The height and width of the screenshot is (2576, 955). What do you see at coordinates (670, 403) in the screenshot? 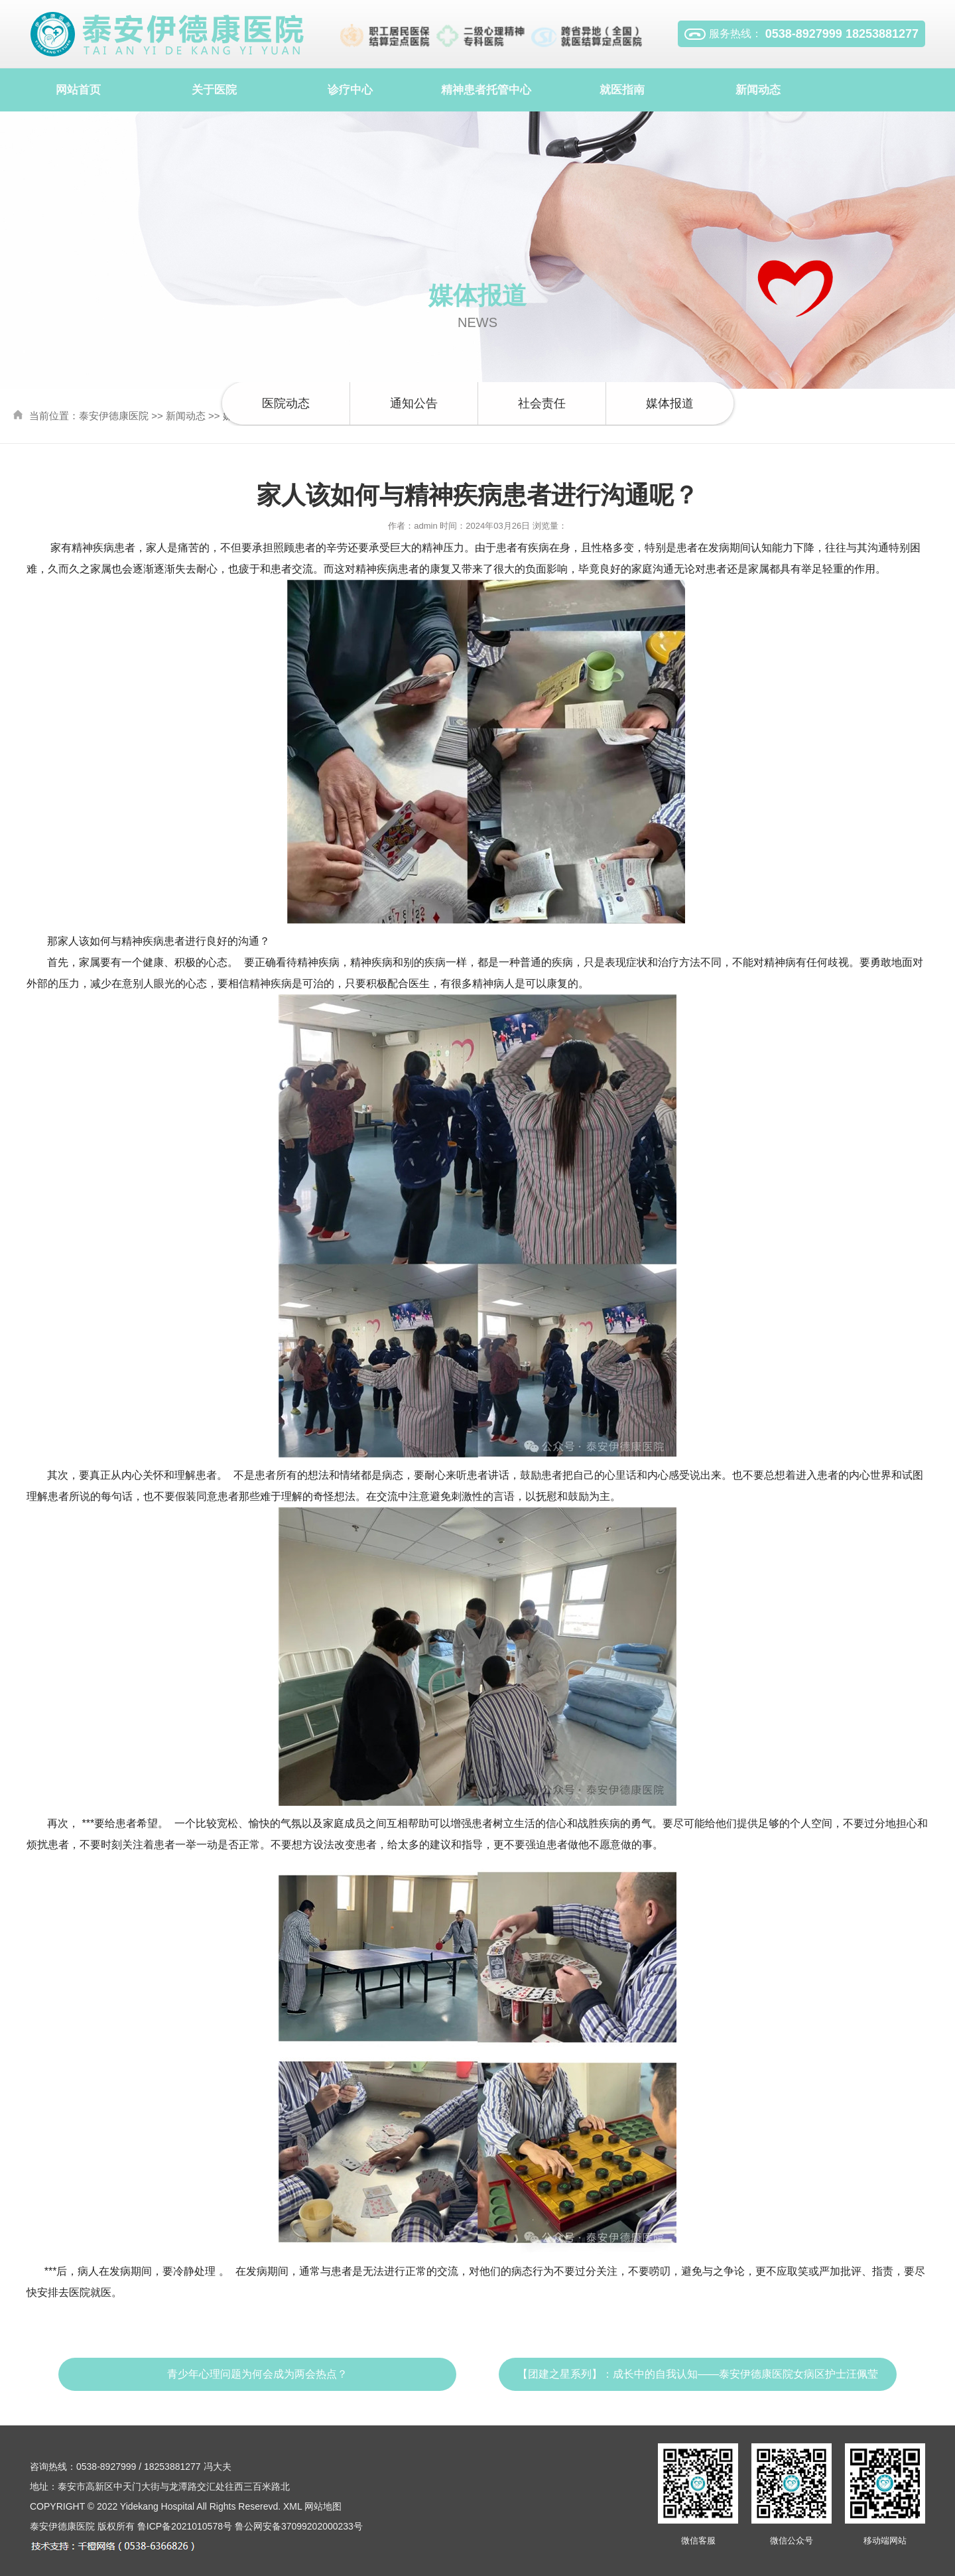
I see `媒体报道` at bounding box center [670, 403].